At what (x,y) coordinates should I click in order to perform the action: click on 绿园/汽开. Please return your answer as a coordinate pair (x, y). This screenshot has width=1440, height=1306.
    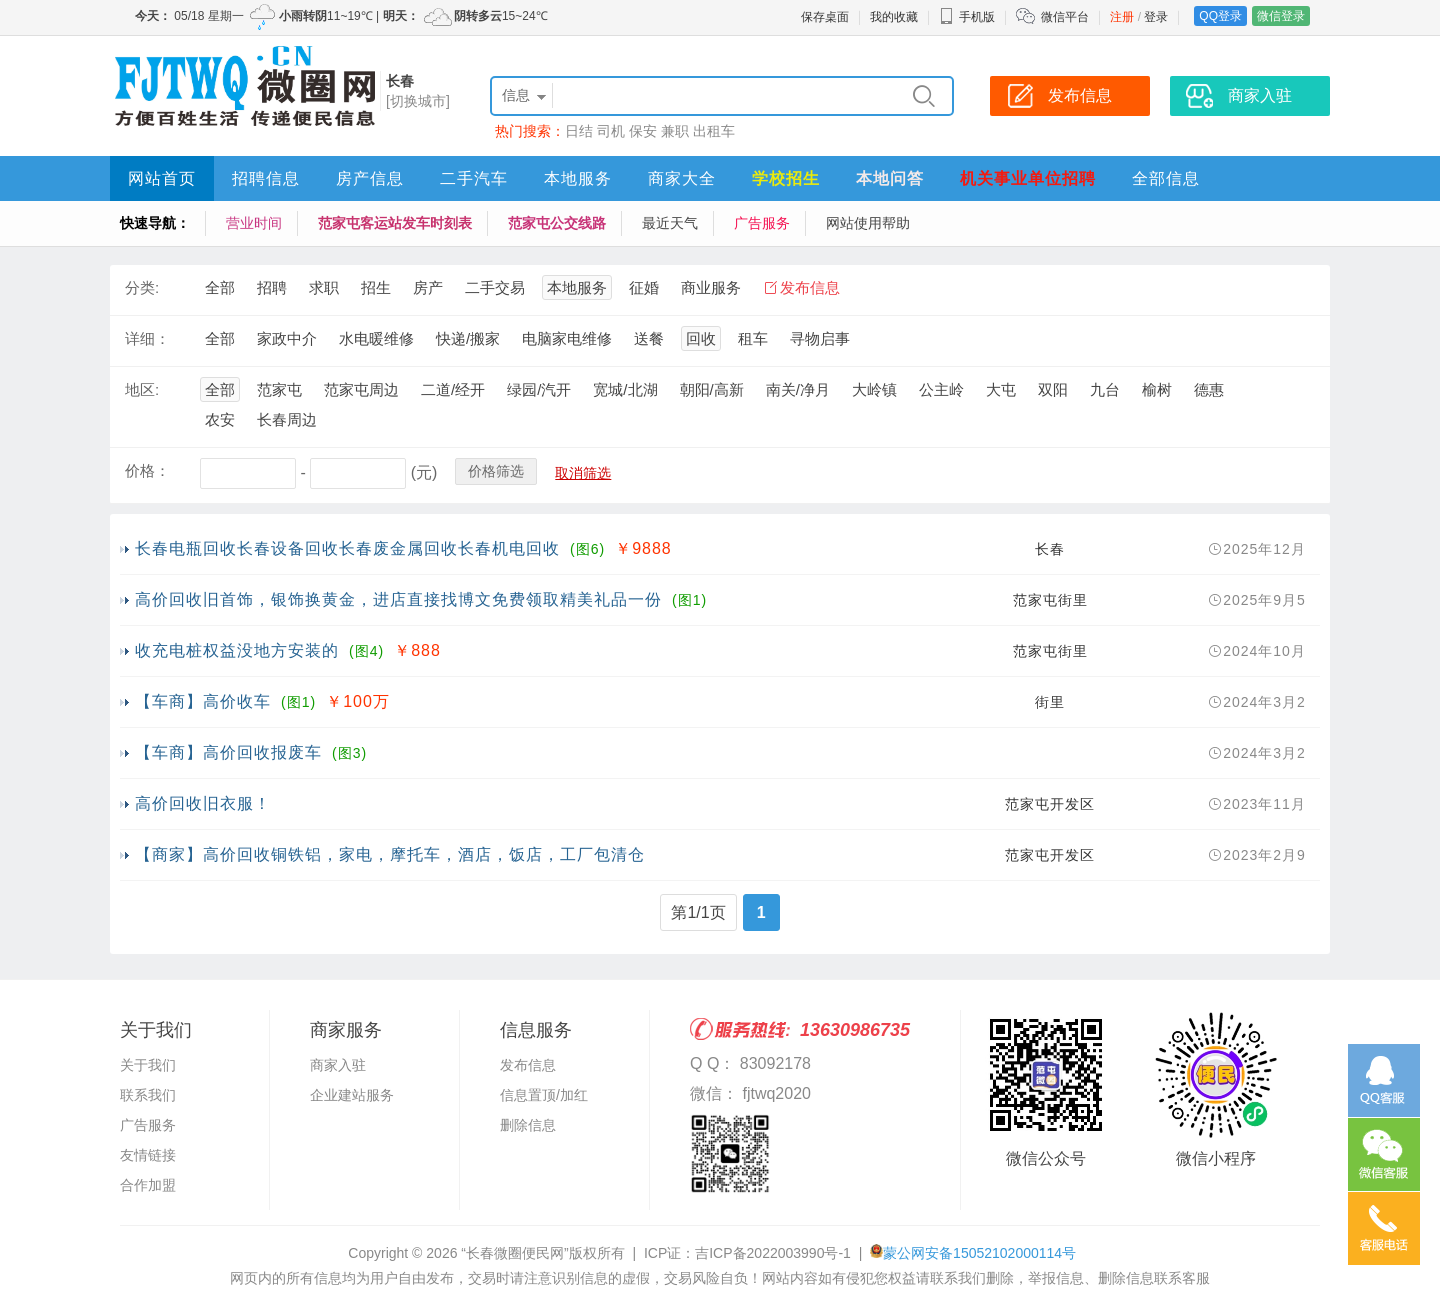
    Looking at the image, I should click on (539, 389).